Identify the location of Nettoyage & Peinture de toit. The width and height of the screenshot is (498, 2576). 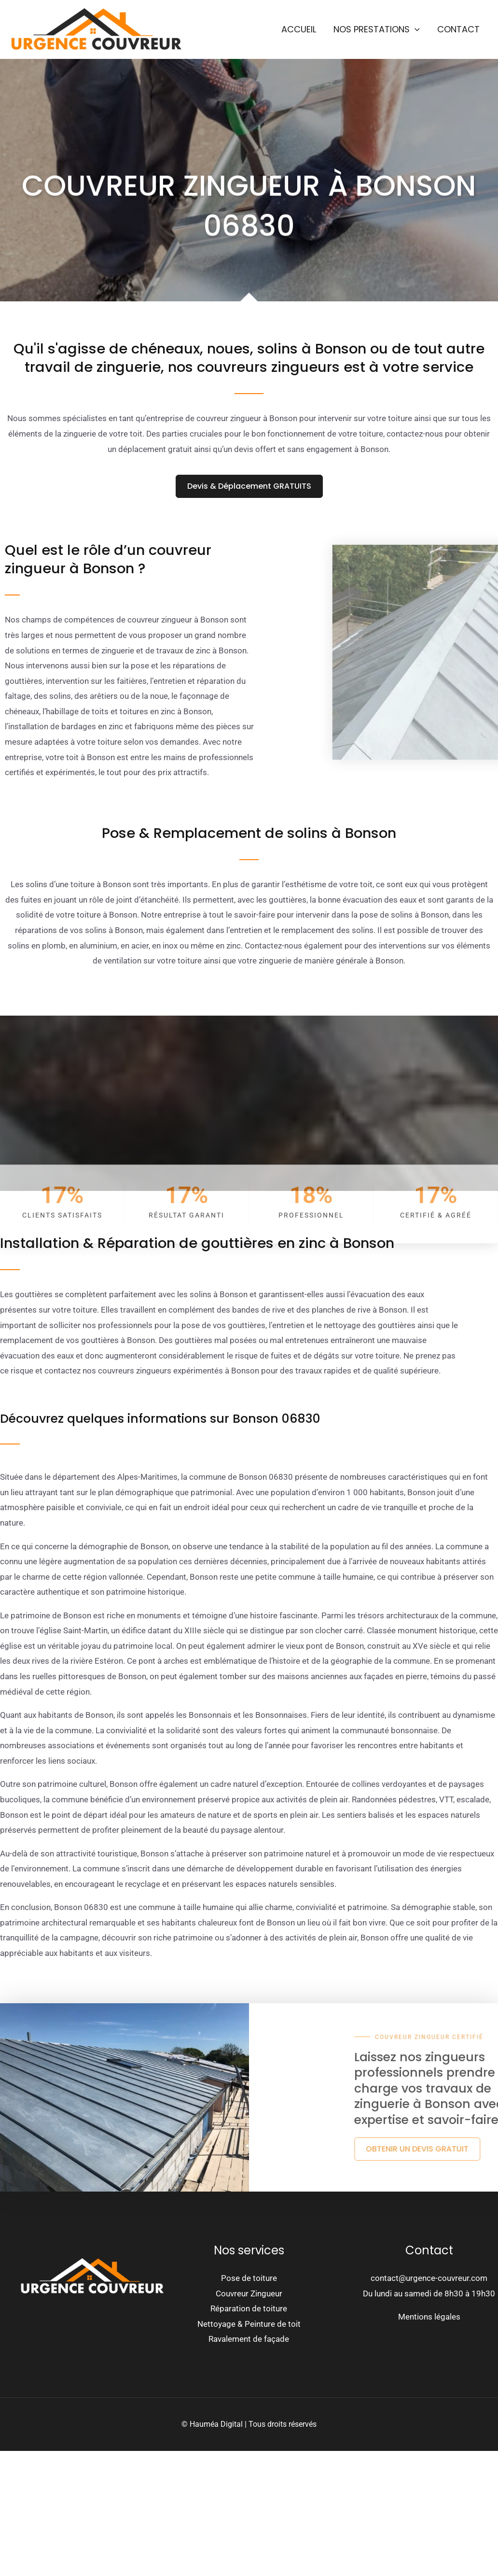
(249, 2324).